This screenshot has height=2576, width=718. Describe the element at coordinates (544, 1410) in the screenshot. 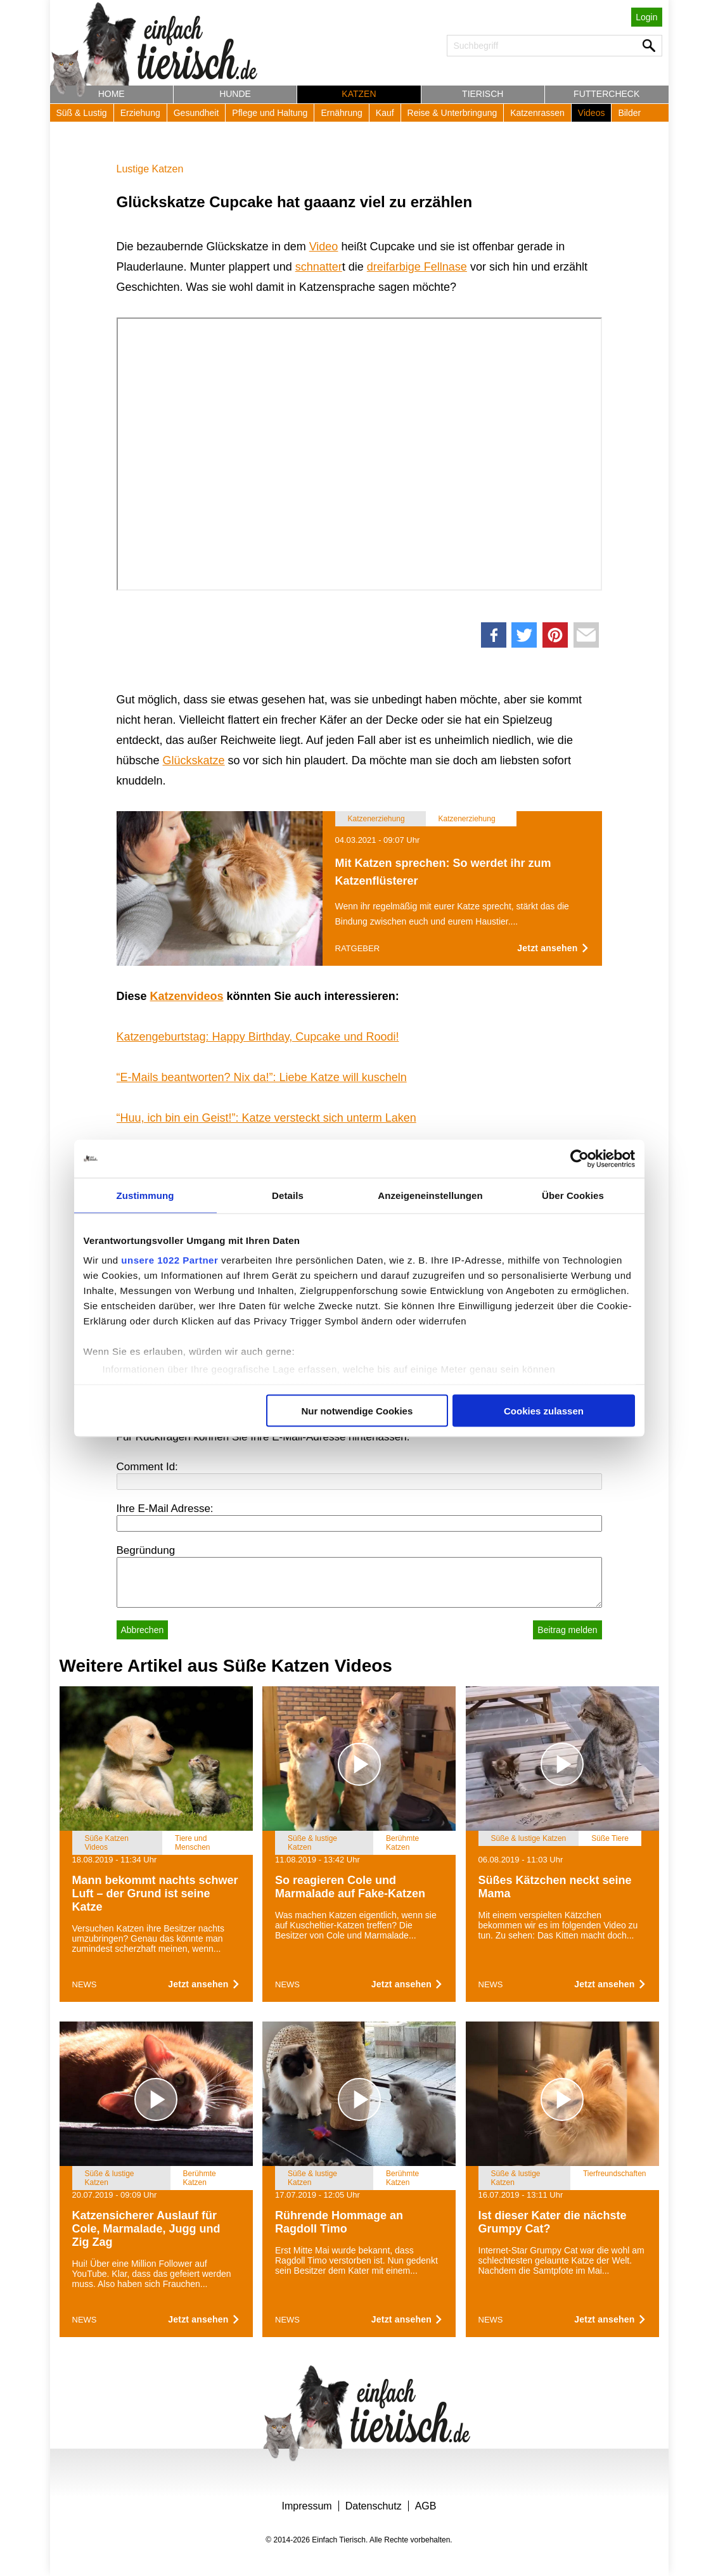

I see `Cookies zulassen` at that location.